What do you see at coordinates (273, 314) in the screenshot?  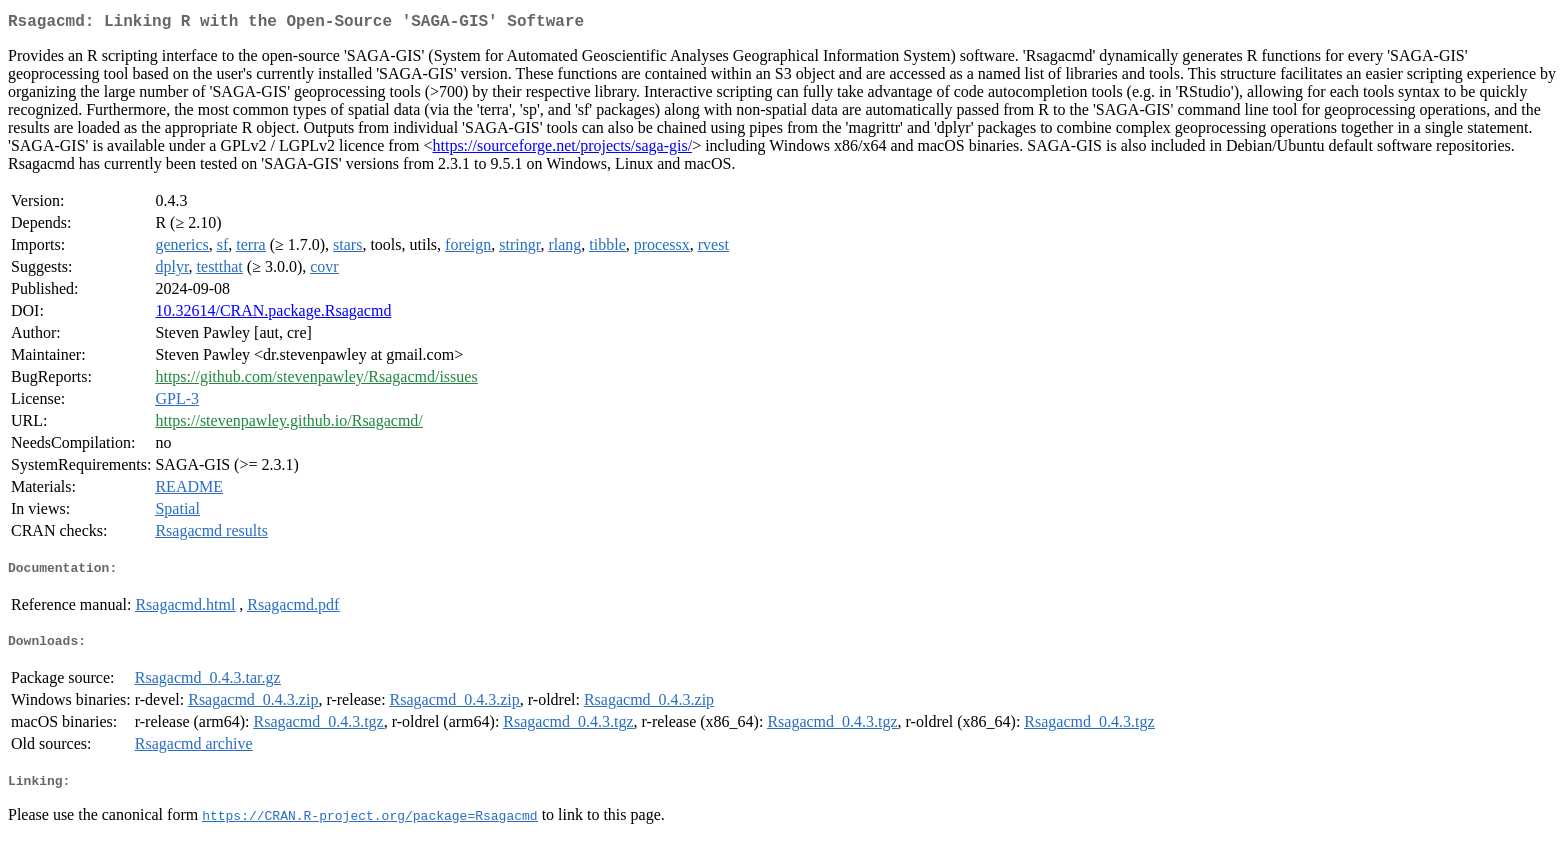 I see `10.32614/CRAN.package.Rsagacmd` at bounding box center [273, 314].